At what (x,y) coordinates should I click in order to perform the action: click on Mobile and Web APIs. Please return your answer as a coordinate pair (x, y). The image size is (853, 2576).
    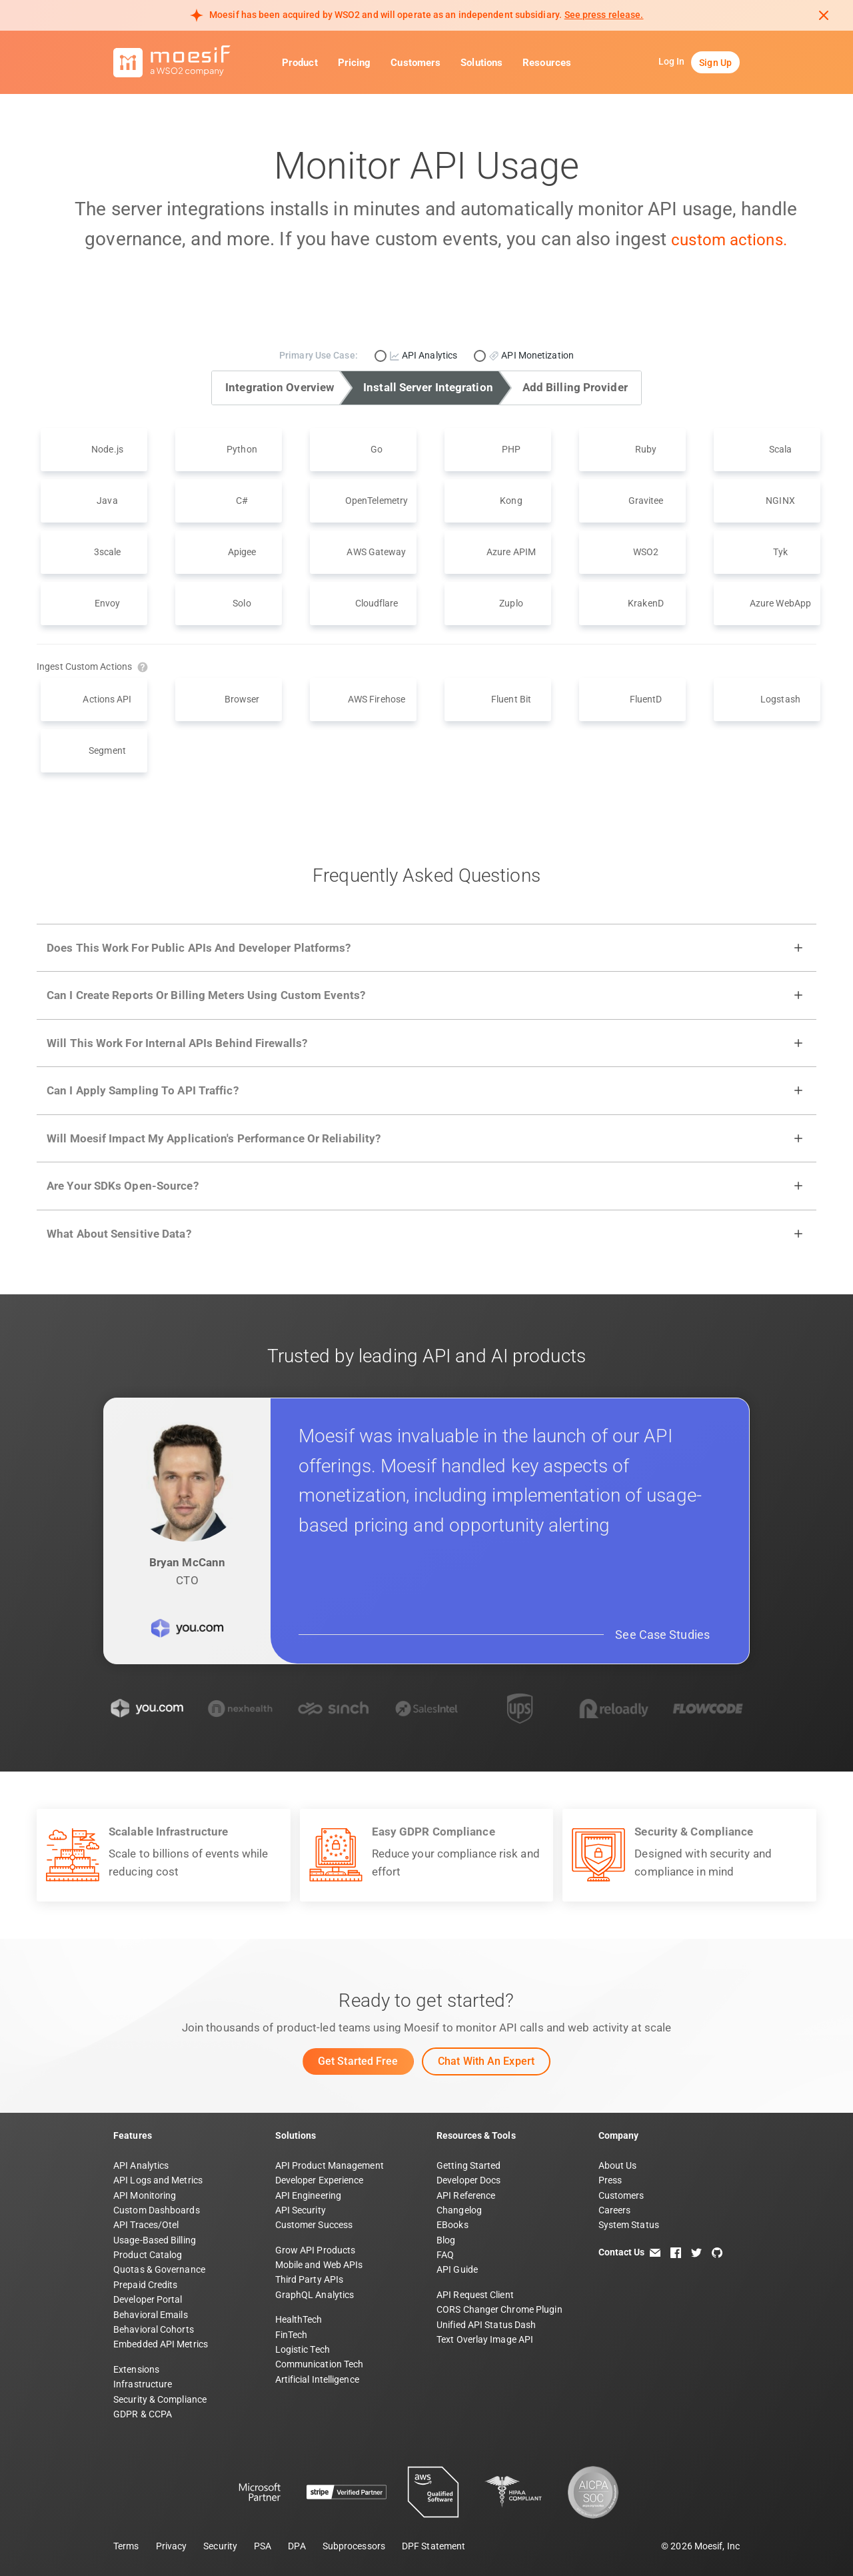
    Looking at the image, I should click on (319, 2264).